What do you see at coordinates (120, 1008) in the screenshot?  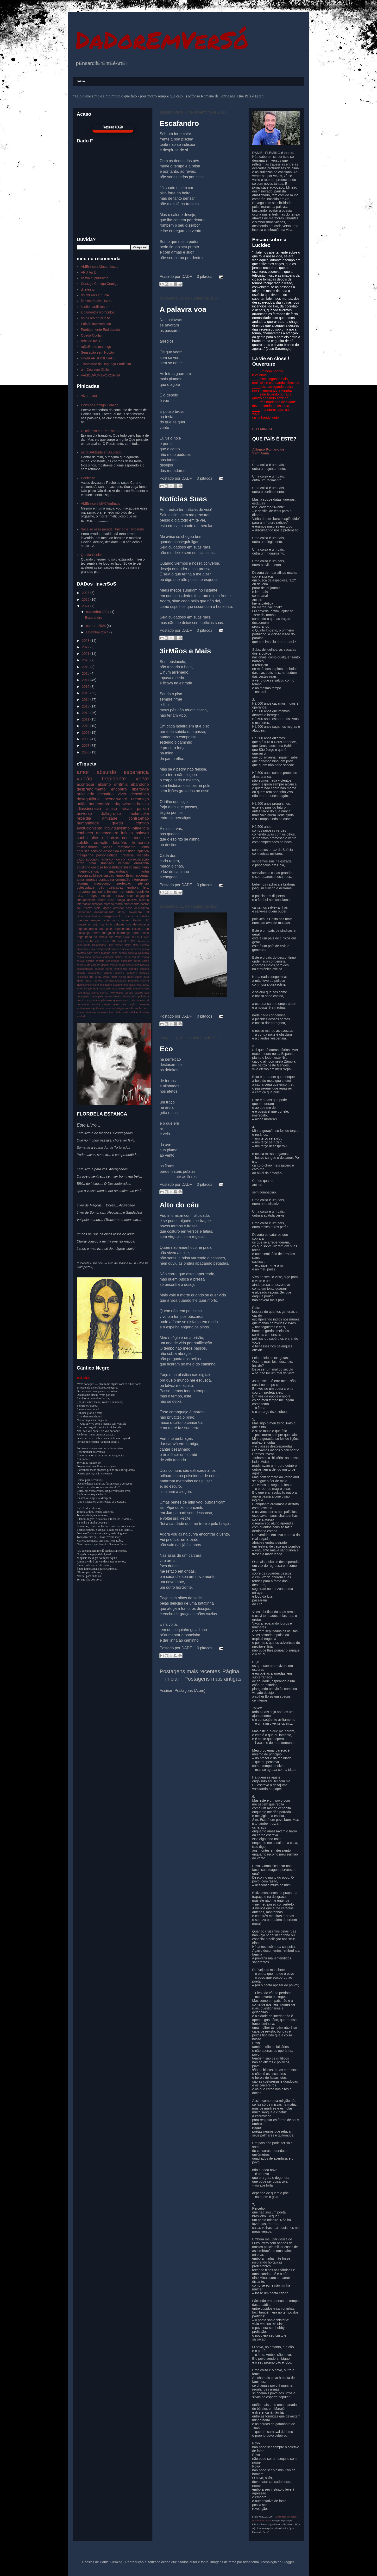 I see `sizígia` at bounding box center [120, 1008].